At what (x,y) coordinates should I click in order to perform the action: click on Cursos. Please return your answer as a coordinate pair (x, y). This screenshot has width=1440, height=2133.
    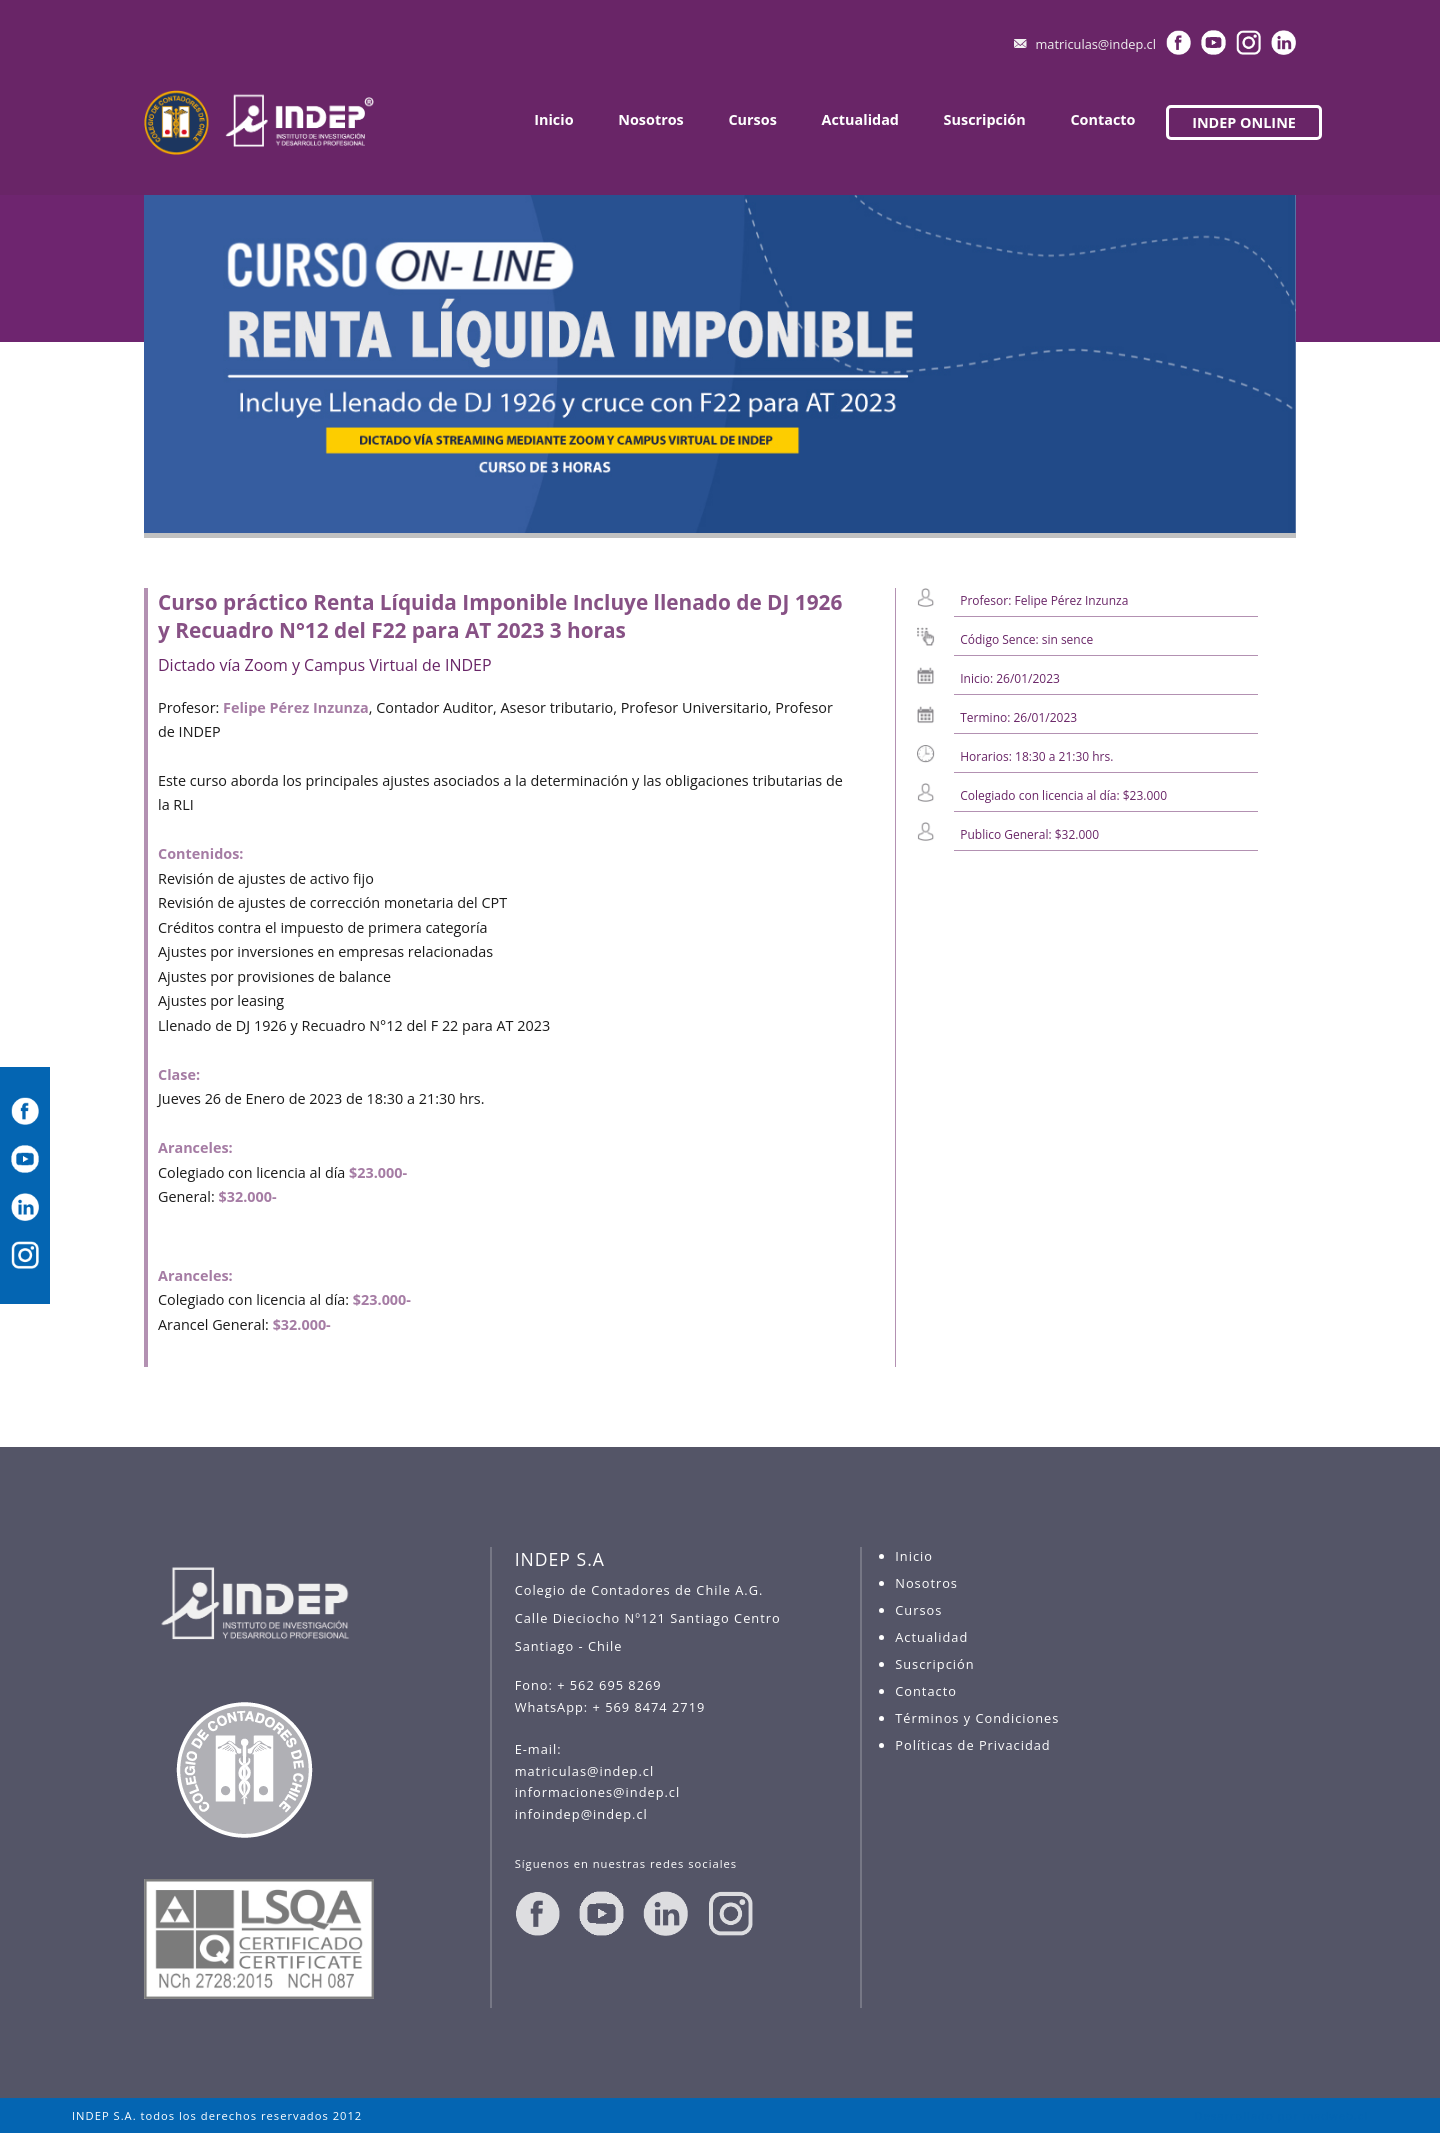
    Looking at the image, I should click on (752, 119).